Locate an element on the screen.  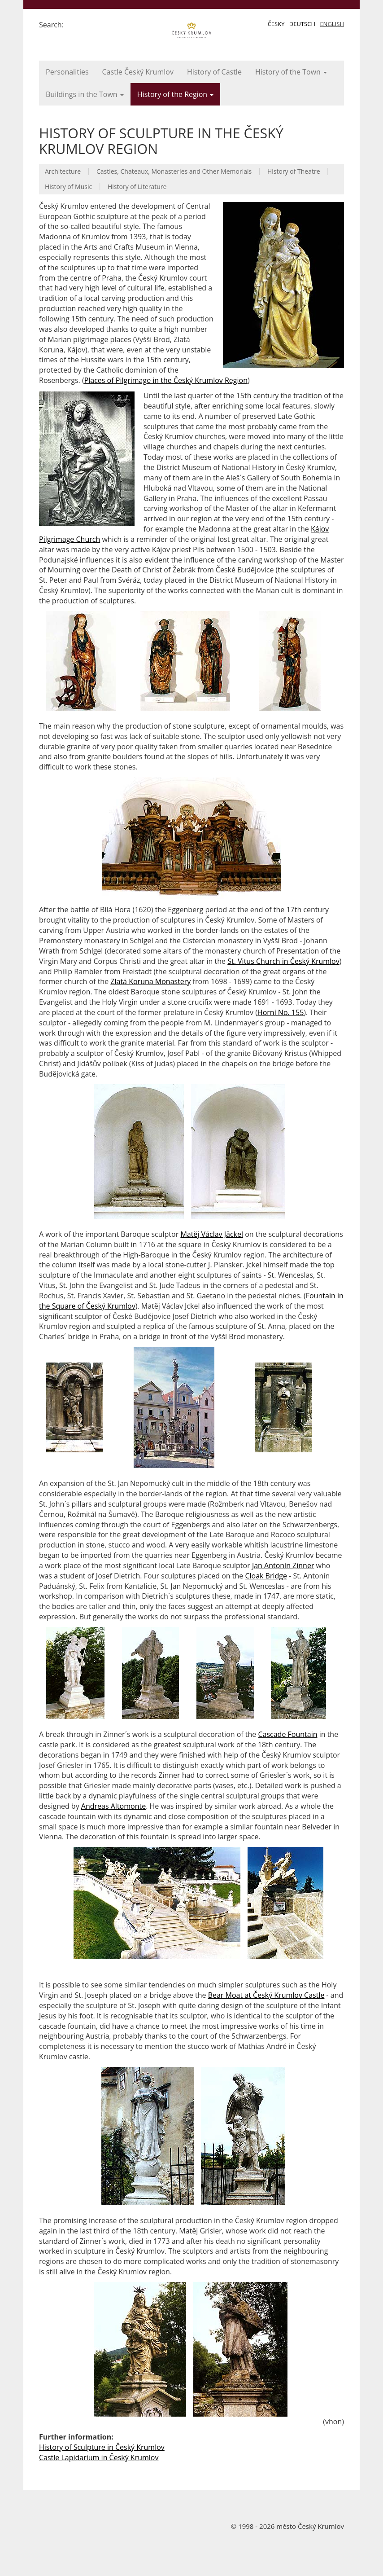
History of Theatre is located at coordinates (293, 171).